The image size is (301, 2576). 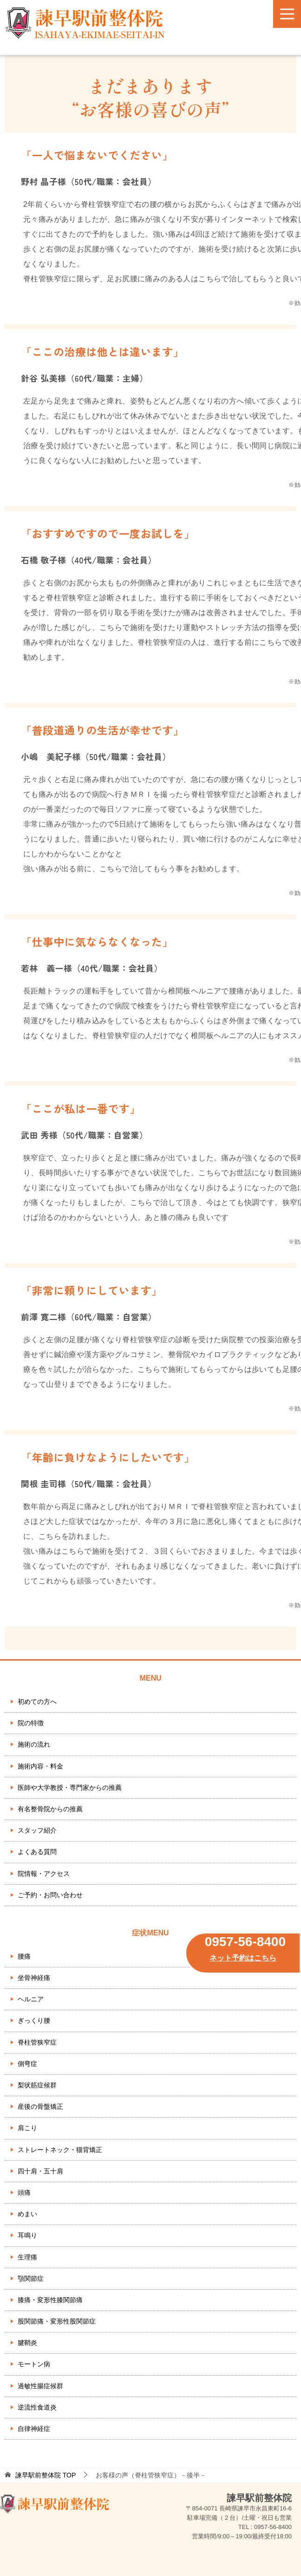 What do you see at coordinates (40, 2386) in the screenshot?
I see `過敏性腸症候群` at bounding box center [40, 2386].